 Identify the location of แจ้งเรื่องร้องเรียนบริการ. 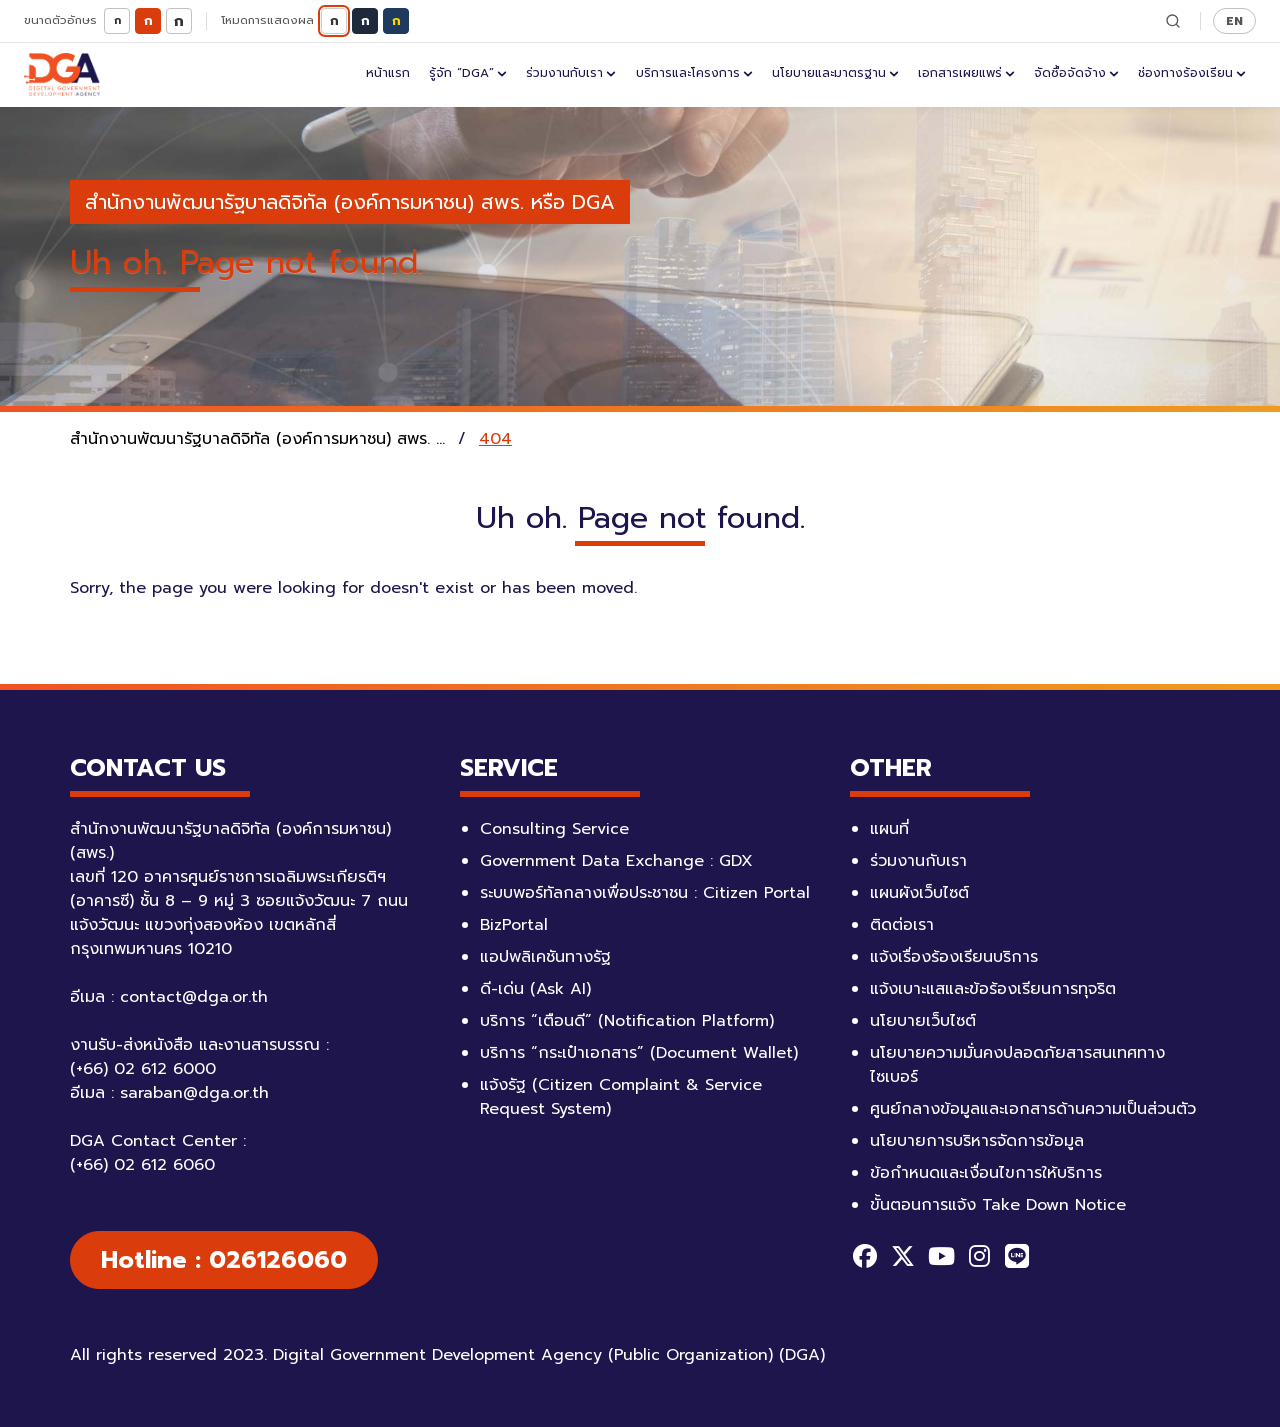
(954, 957).